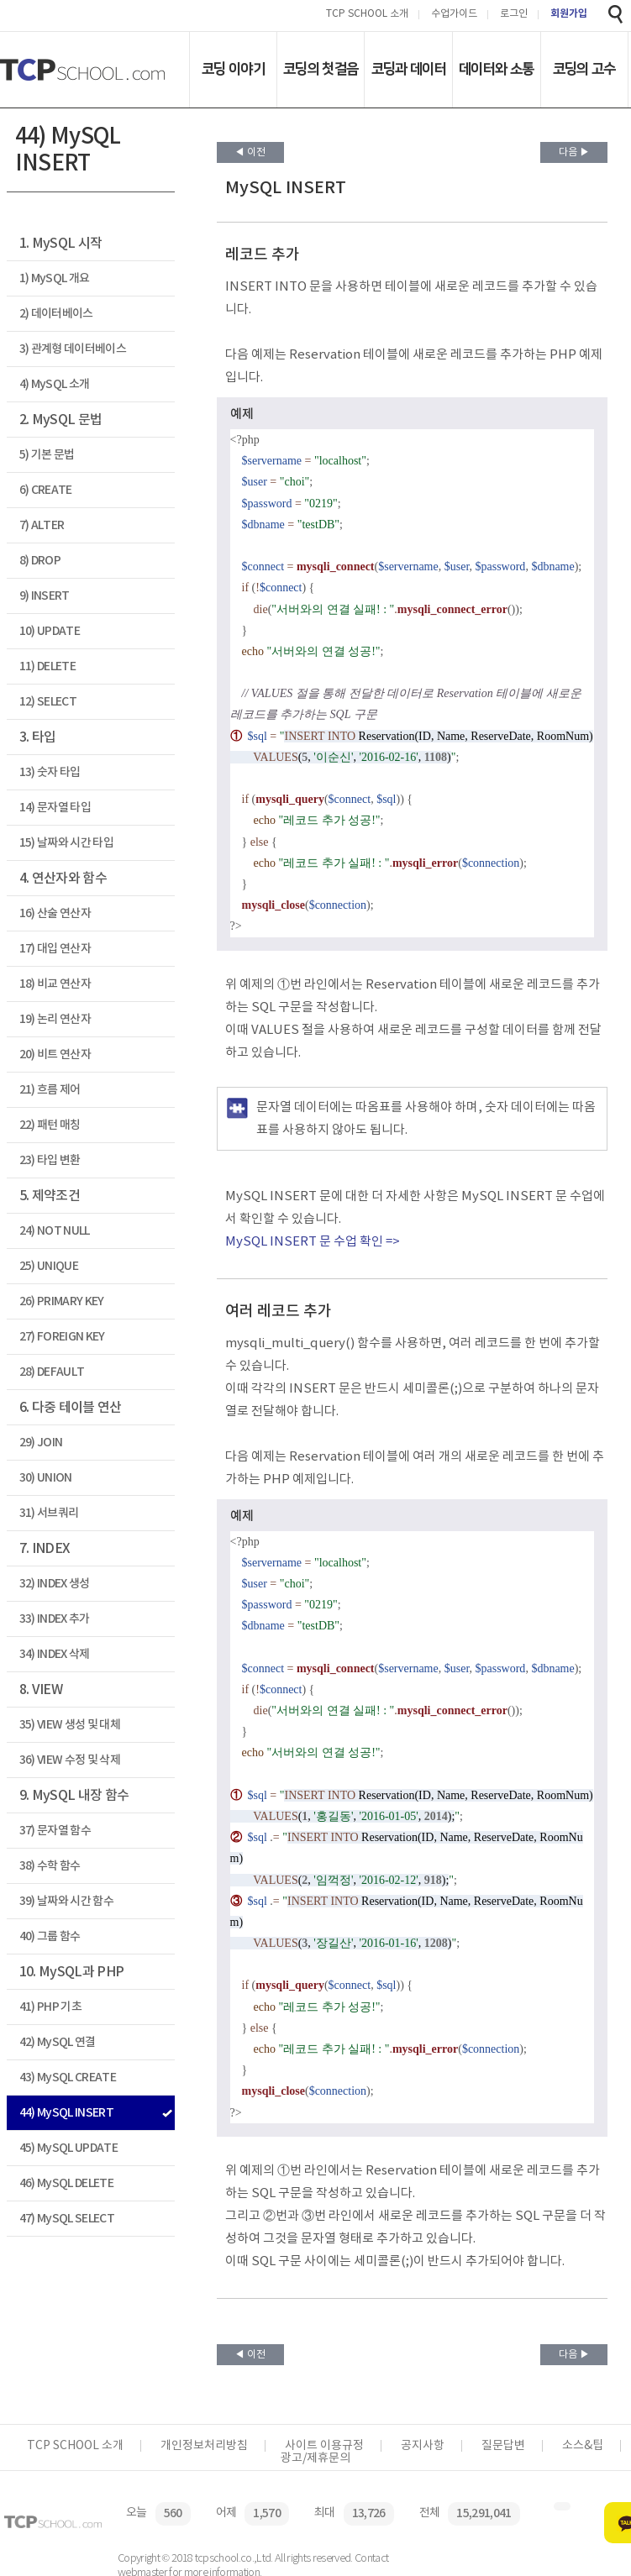 This screenshot has height=2576, width=631. I want to click on 10) UPDATE, so click(49, 631).